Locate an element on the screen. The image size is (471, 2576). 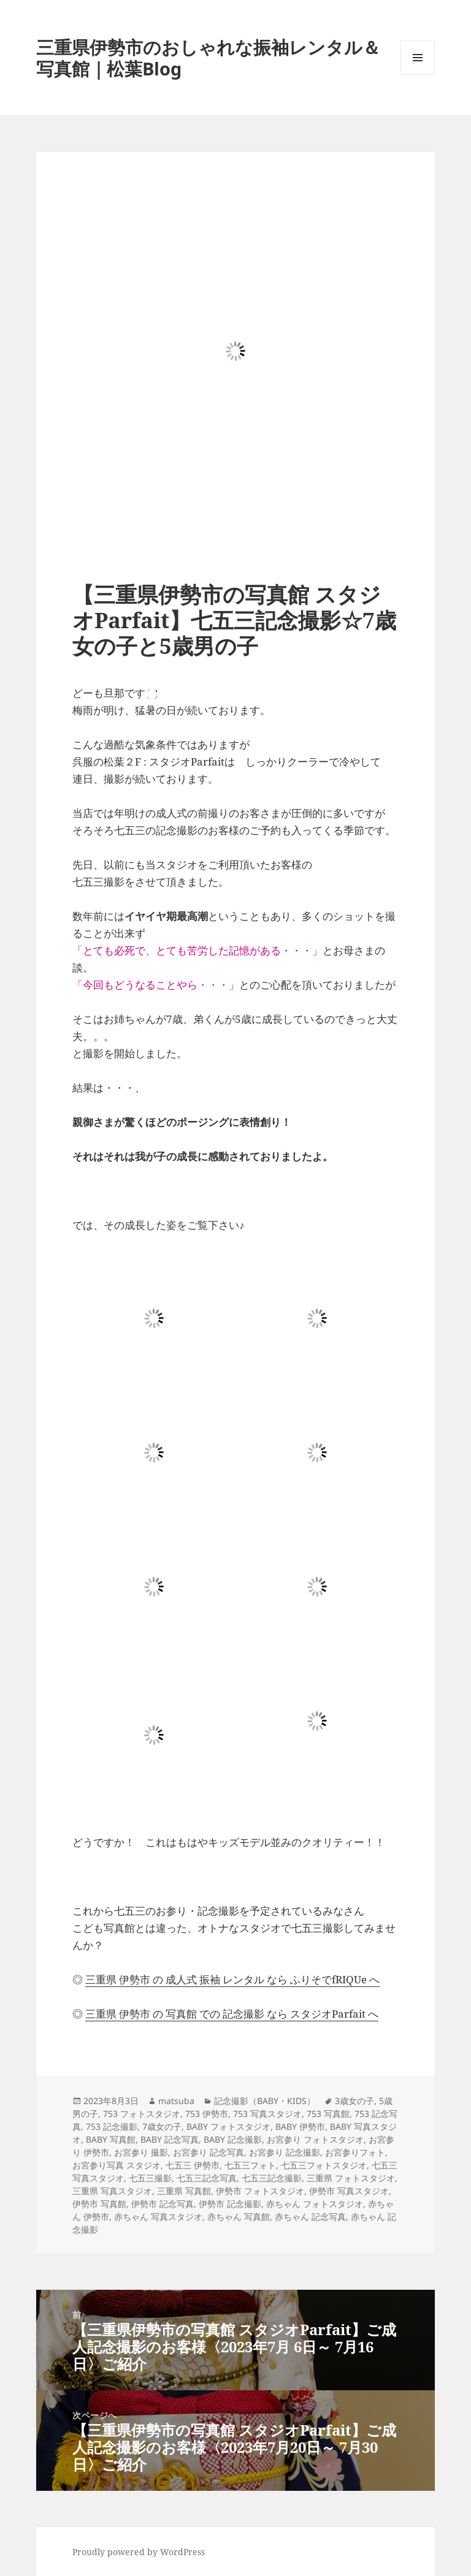
赤ちゃん 写真スタジオ is located at coordinates (158, 2216).